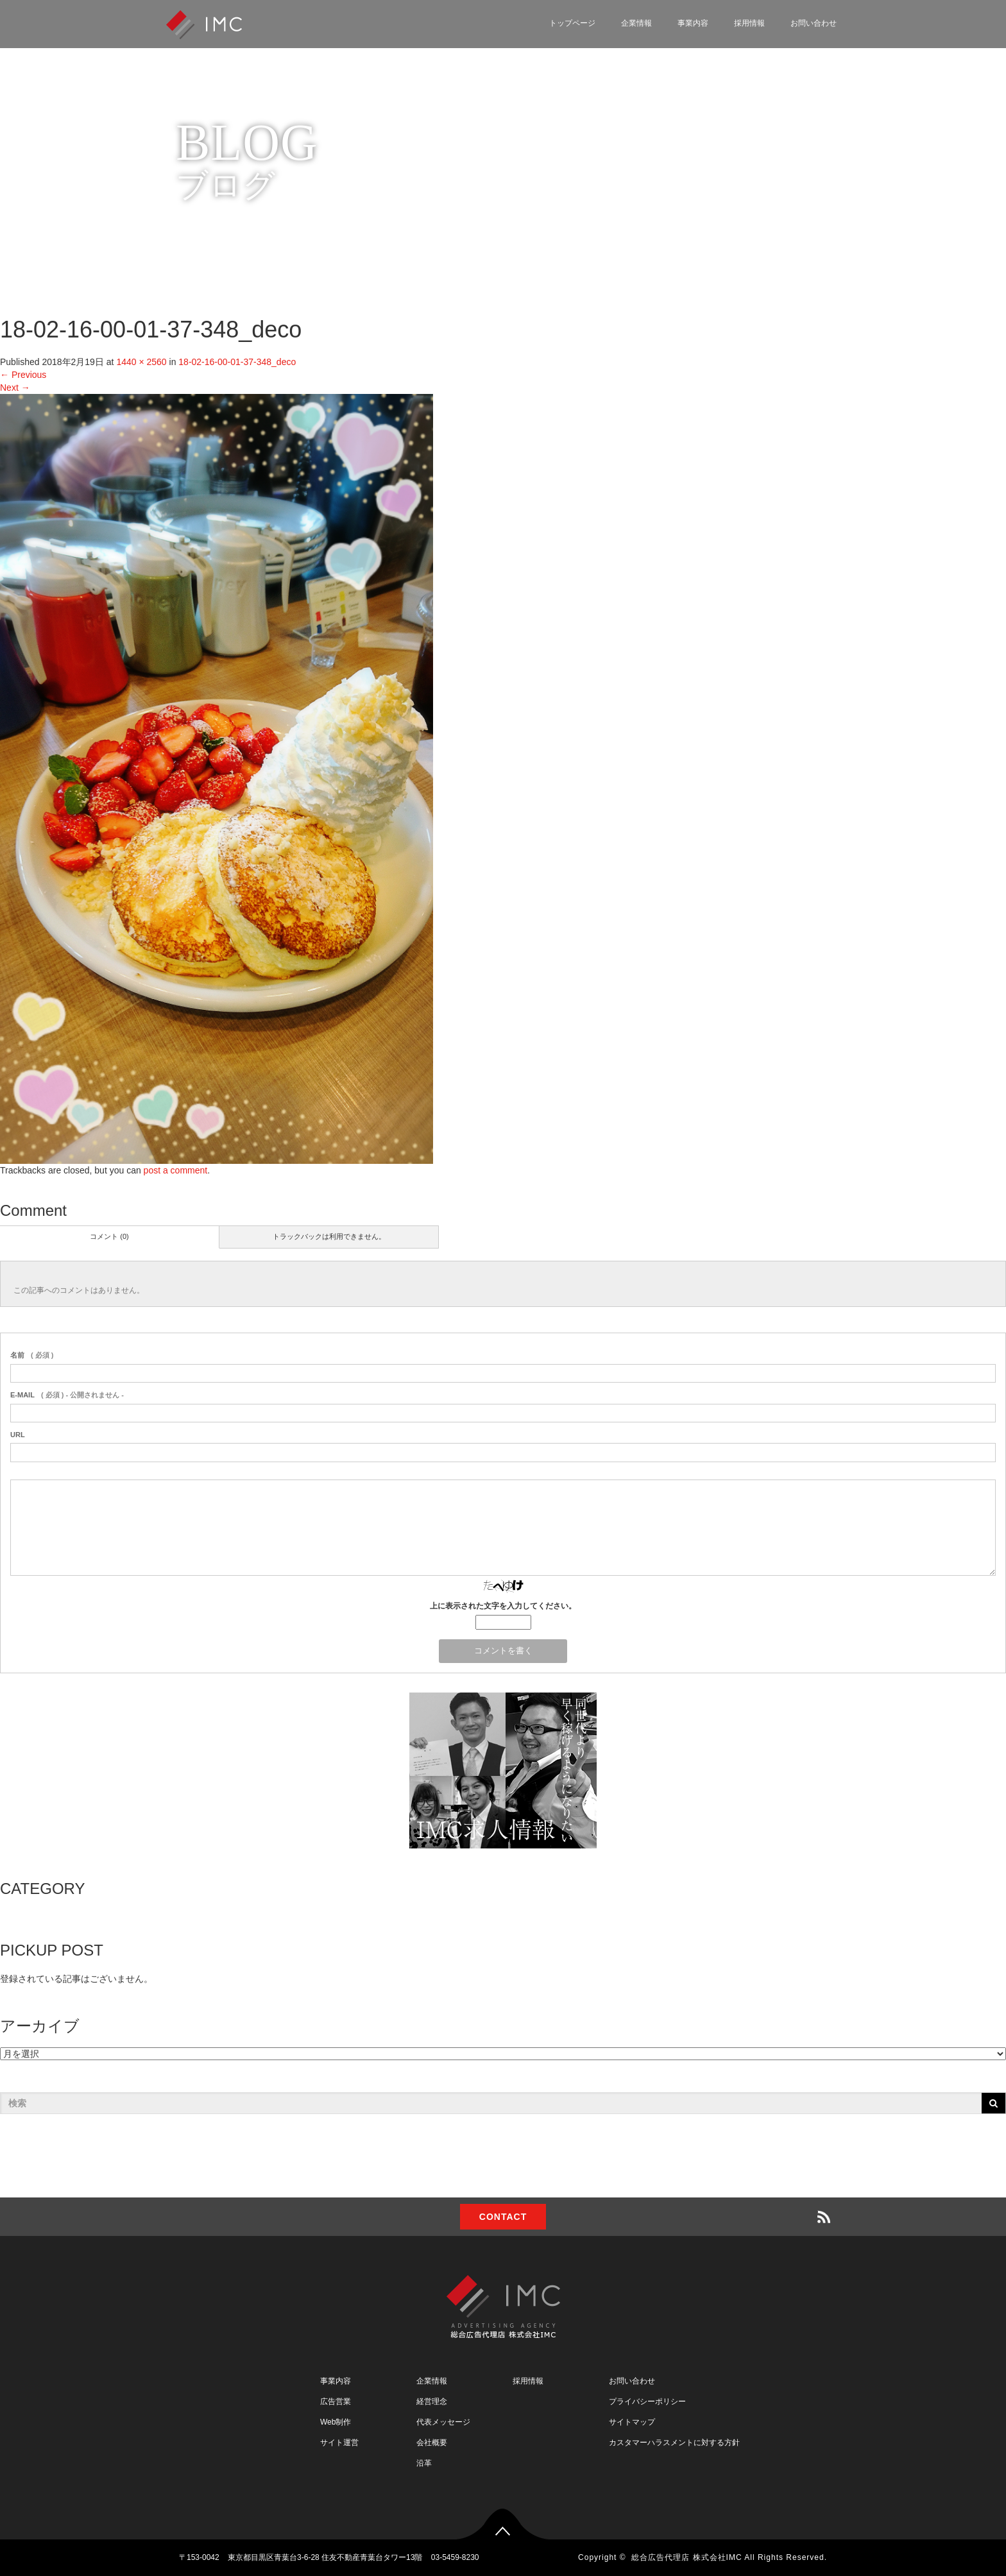  What do you see at coordinates (503, 1605) in the screenshot?
I see `上に表示された文字を入力してください。` at bounding box center [503, 1605].